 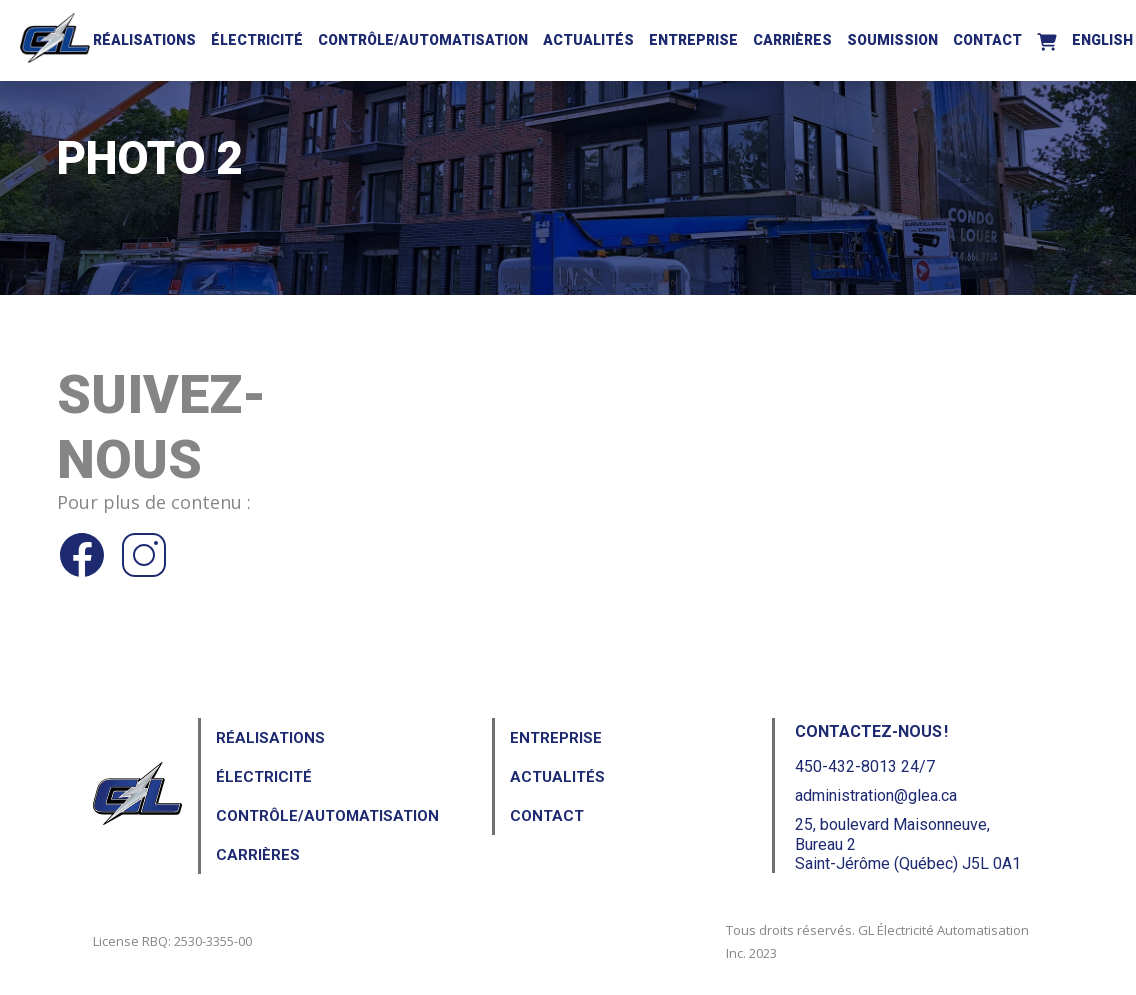 I want to click on Contact, so click(x=987, y=40).